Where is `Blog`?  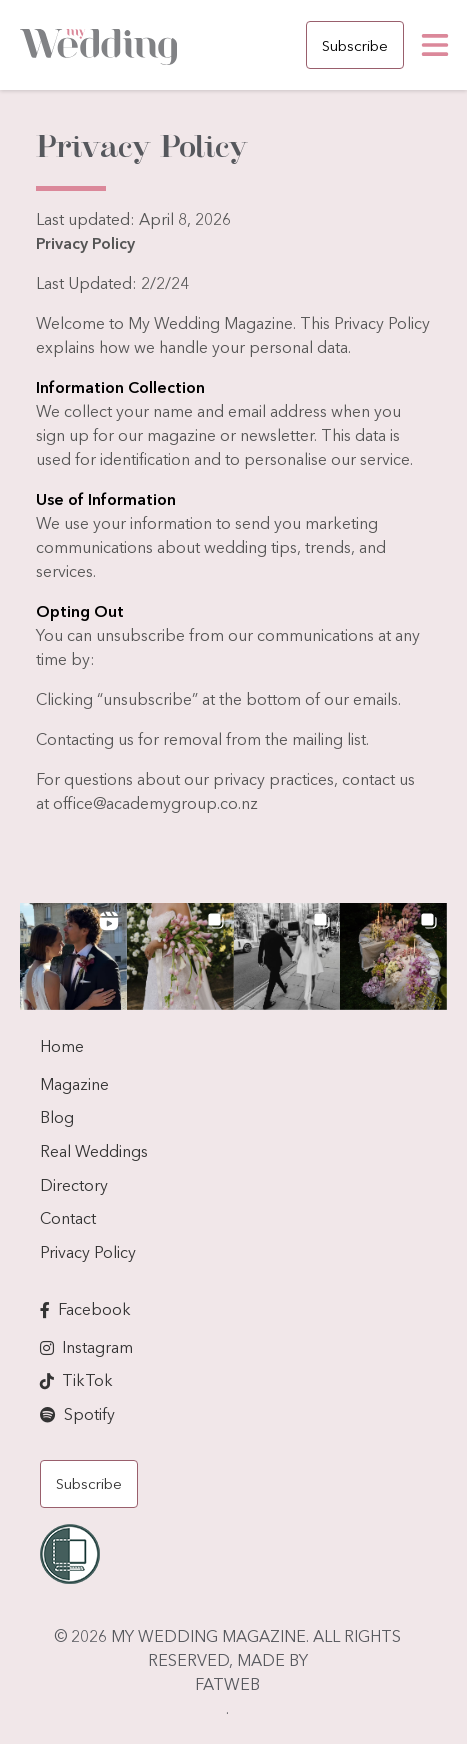
Blog is located at coordinates (57, 1117).